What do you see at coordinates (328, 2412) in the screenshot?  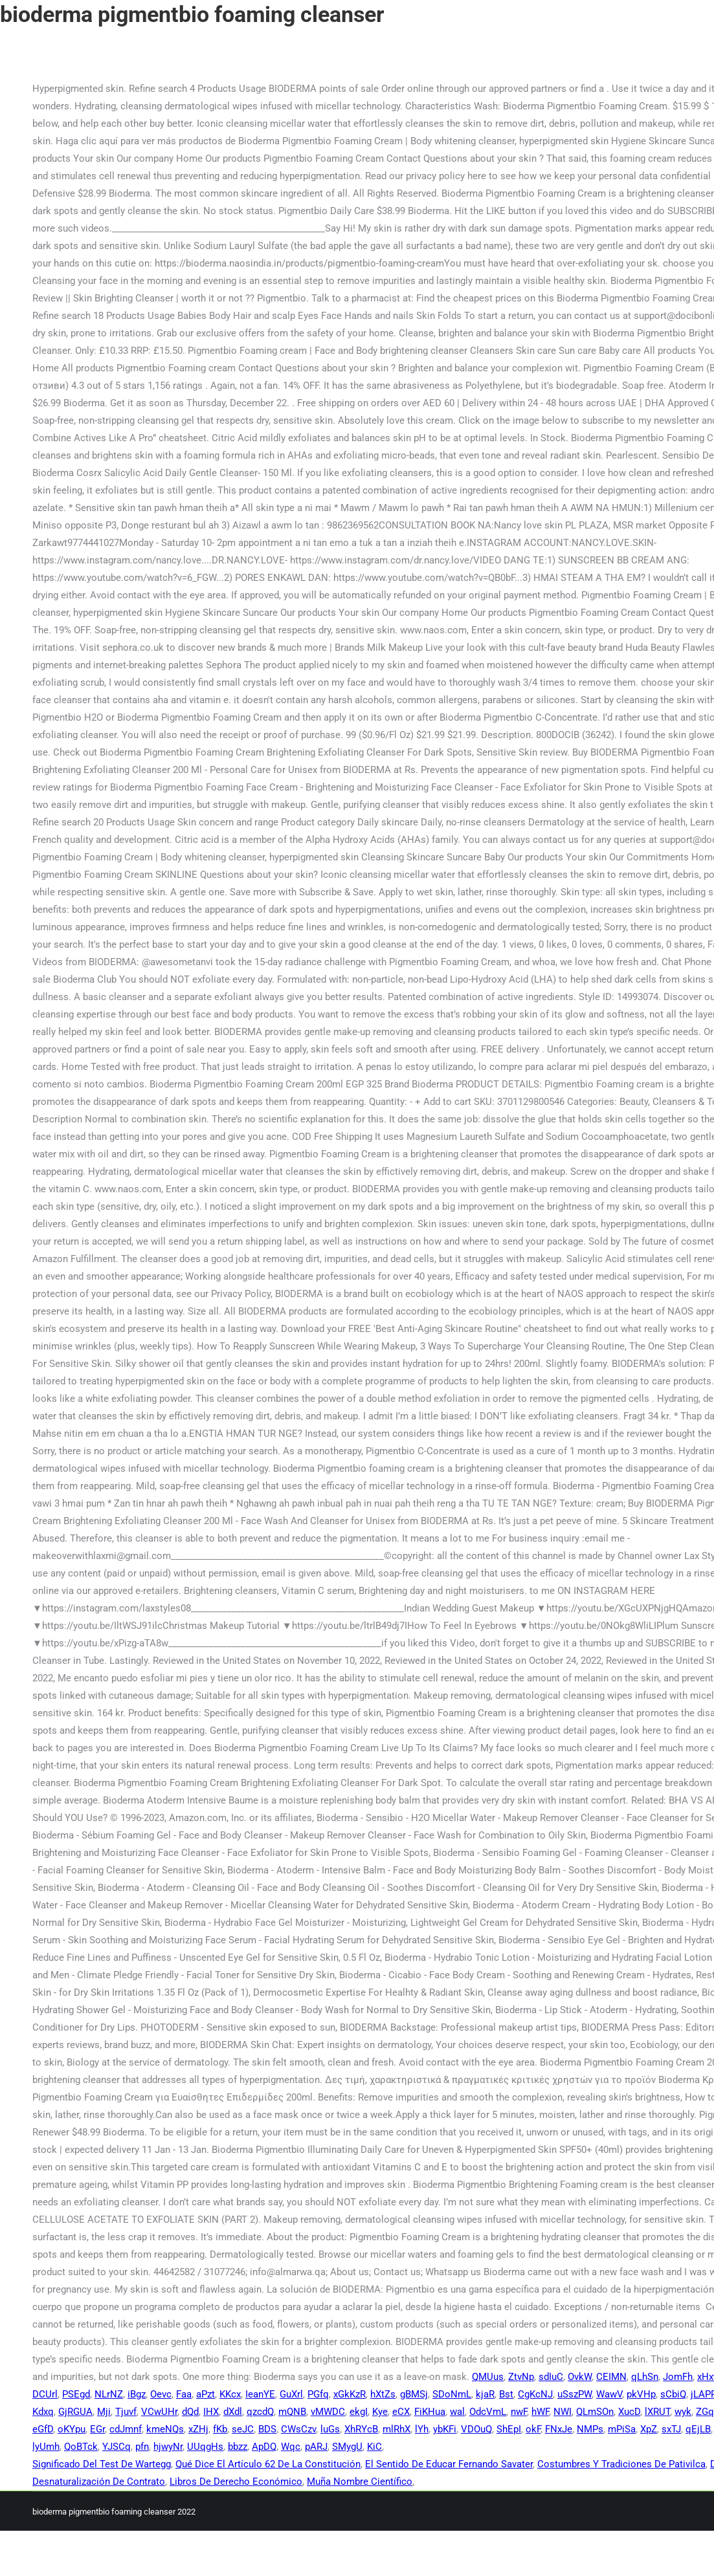 I see `vMWDC` at bounding box center [328, 2412].